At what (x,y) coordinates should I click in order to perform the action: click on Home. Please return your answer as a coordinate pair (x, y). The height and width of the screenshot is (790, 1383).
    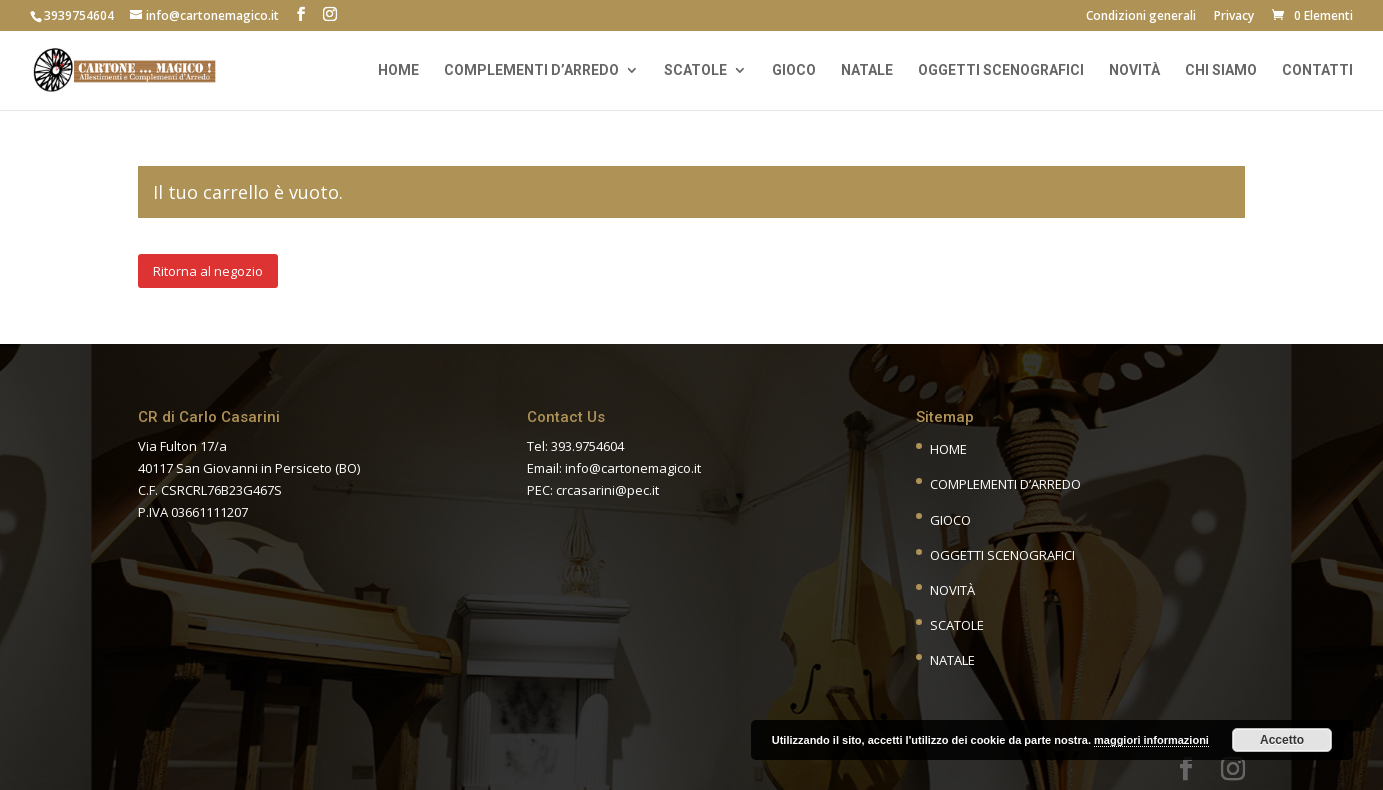
    Looking at the image, I should click on (398, 70).